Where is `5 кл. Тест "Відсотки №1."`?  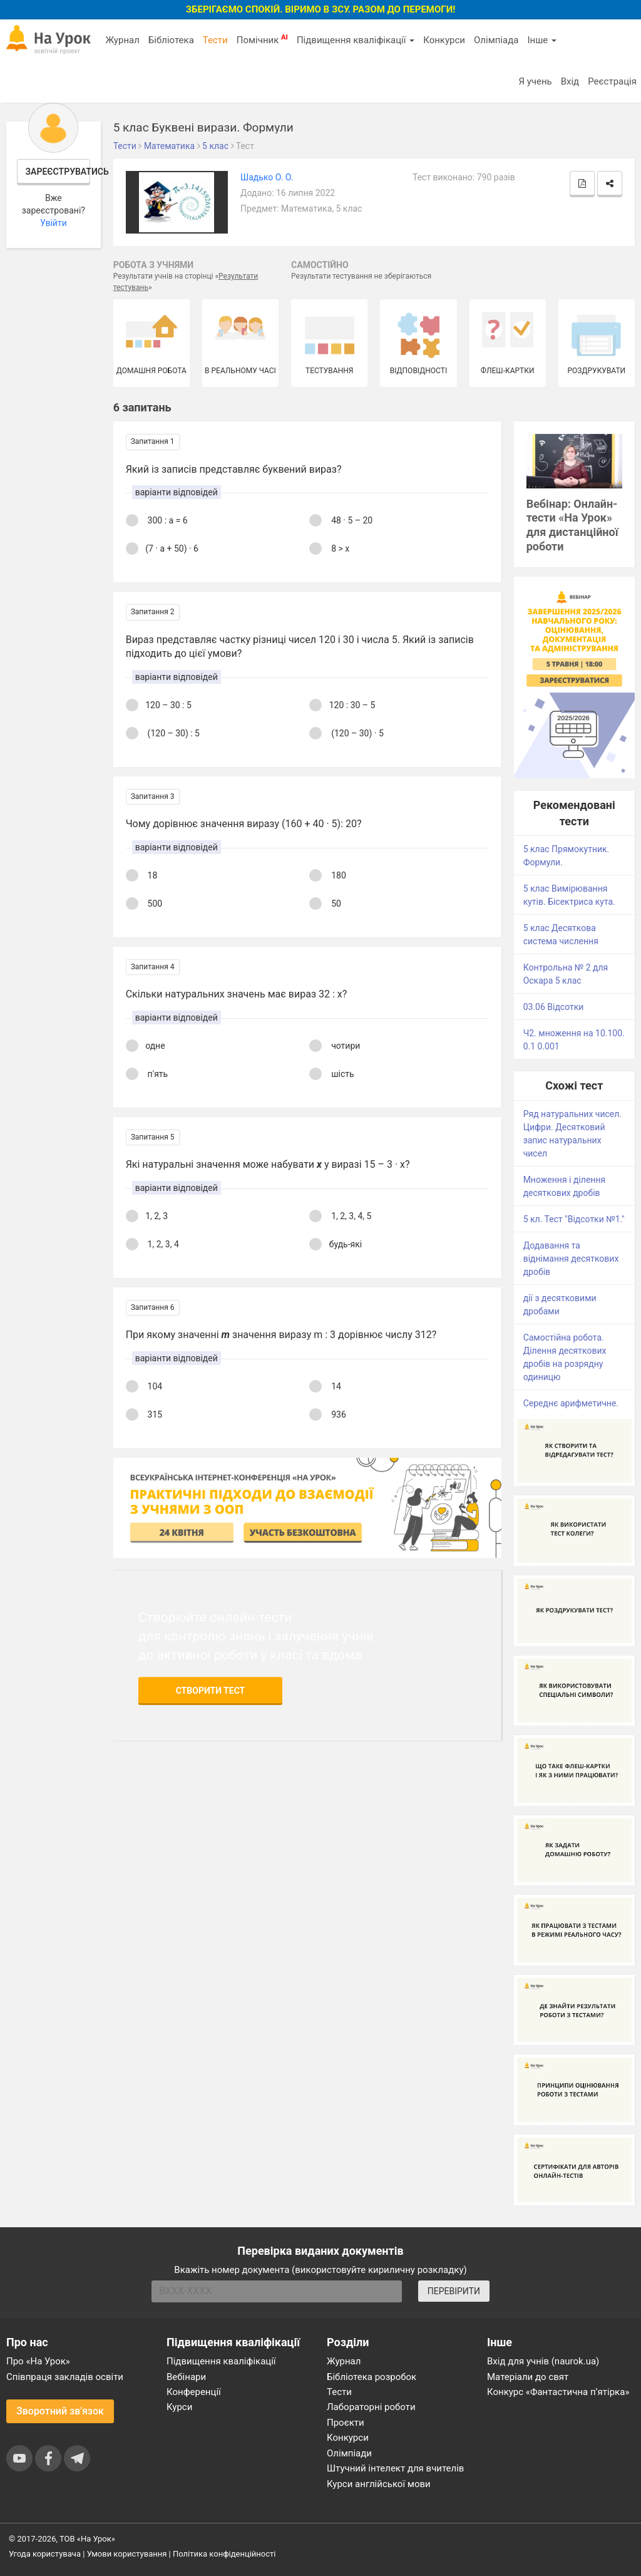
5 кл. Тест "Відсотки №1." is located at coordinates (574, 1219).